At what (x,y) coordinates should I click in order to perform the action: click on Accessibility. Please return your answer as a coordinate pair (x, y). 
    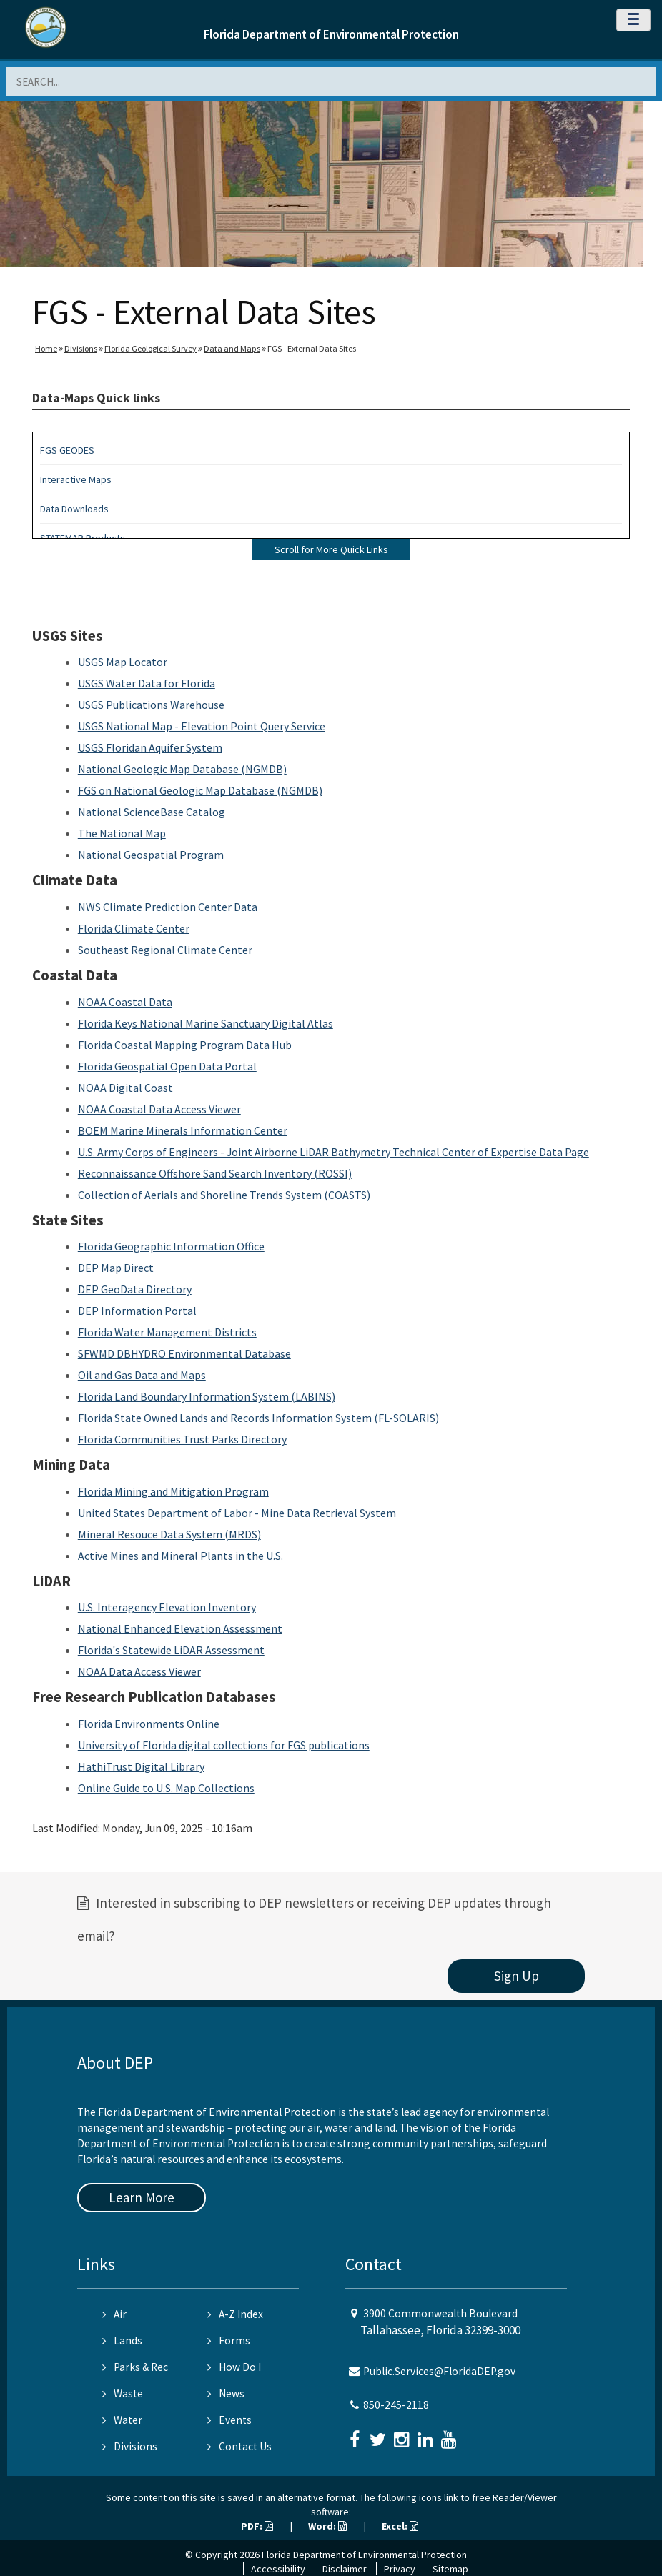
    Looking at the image, I should click on (278, 2568).